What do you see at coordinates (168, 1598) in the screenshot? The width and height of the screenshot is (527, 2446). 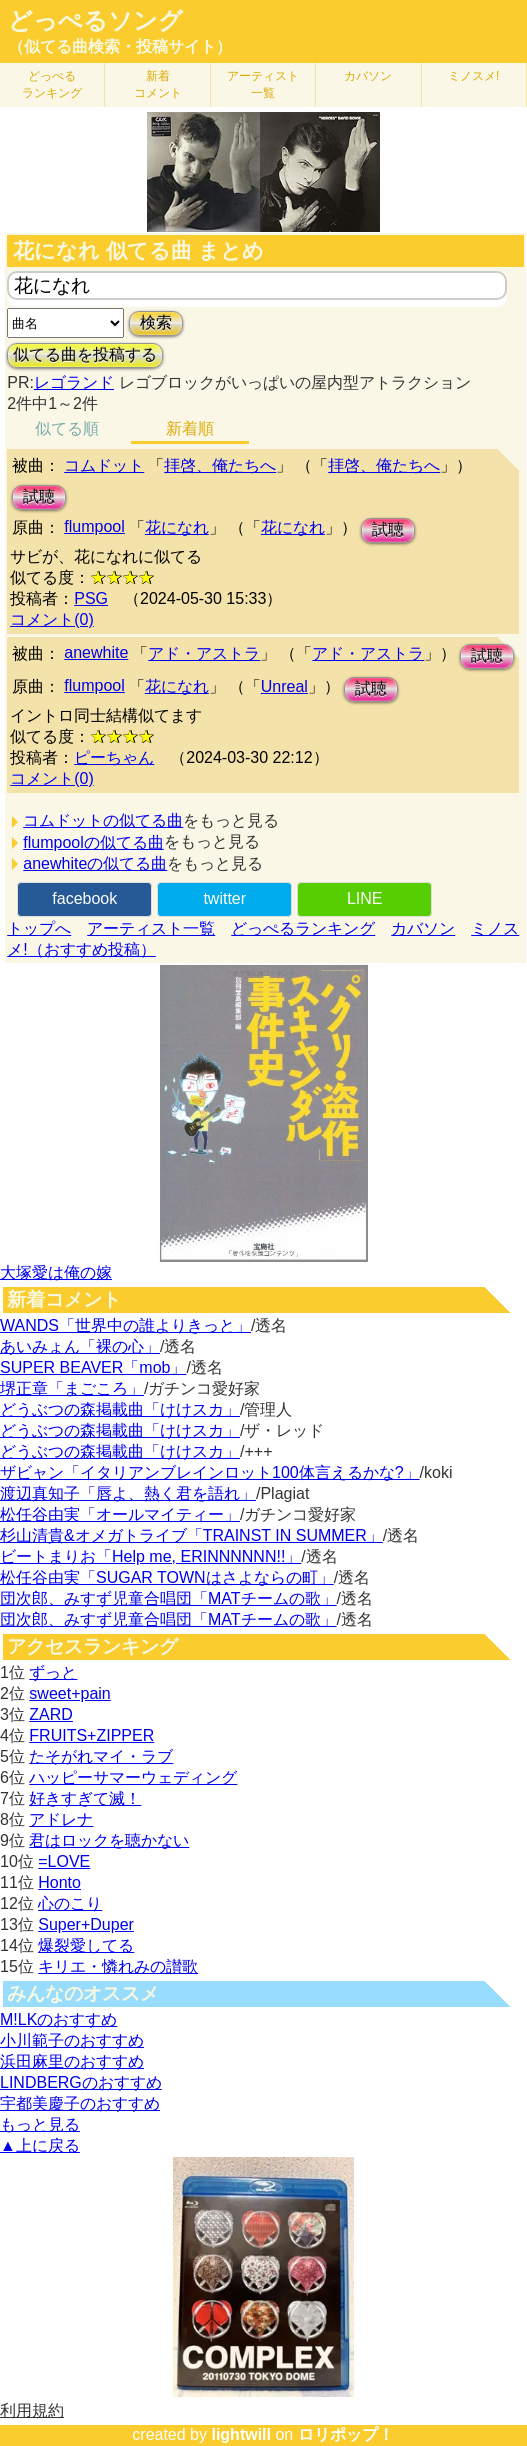 I see `団次郎、みすず児童合唱団「MATチームの歌」` at bounding box center [168, 1598].